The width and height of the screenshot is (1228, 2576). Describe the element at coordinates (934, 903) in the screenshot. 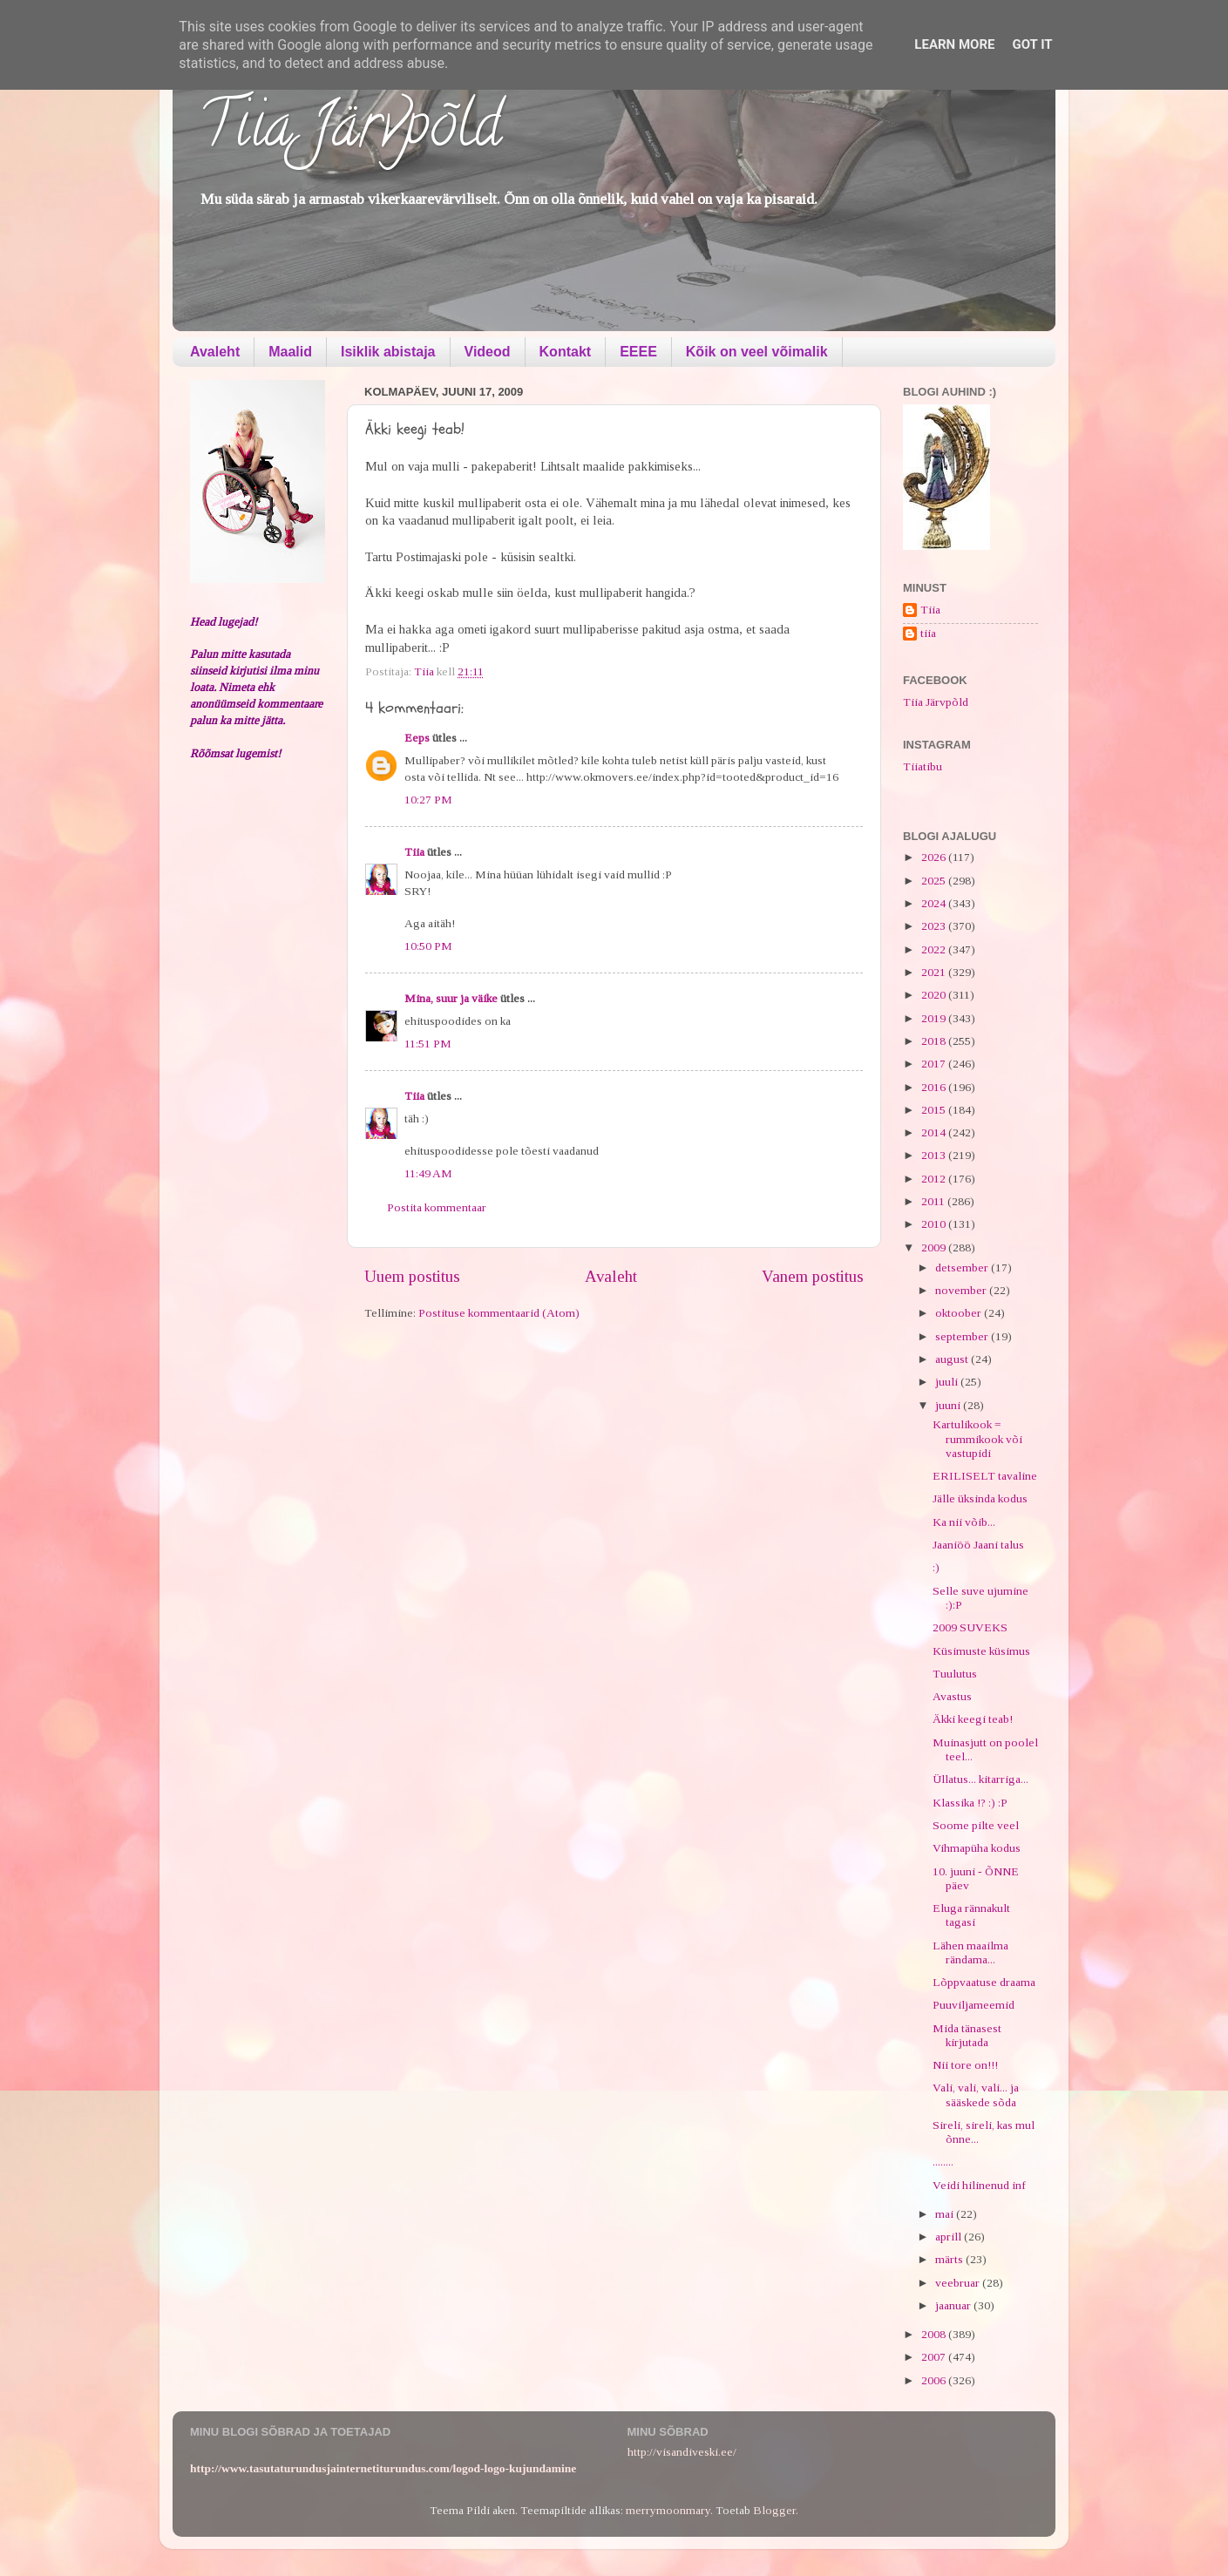

I see `2024` at that location.